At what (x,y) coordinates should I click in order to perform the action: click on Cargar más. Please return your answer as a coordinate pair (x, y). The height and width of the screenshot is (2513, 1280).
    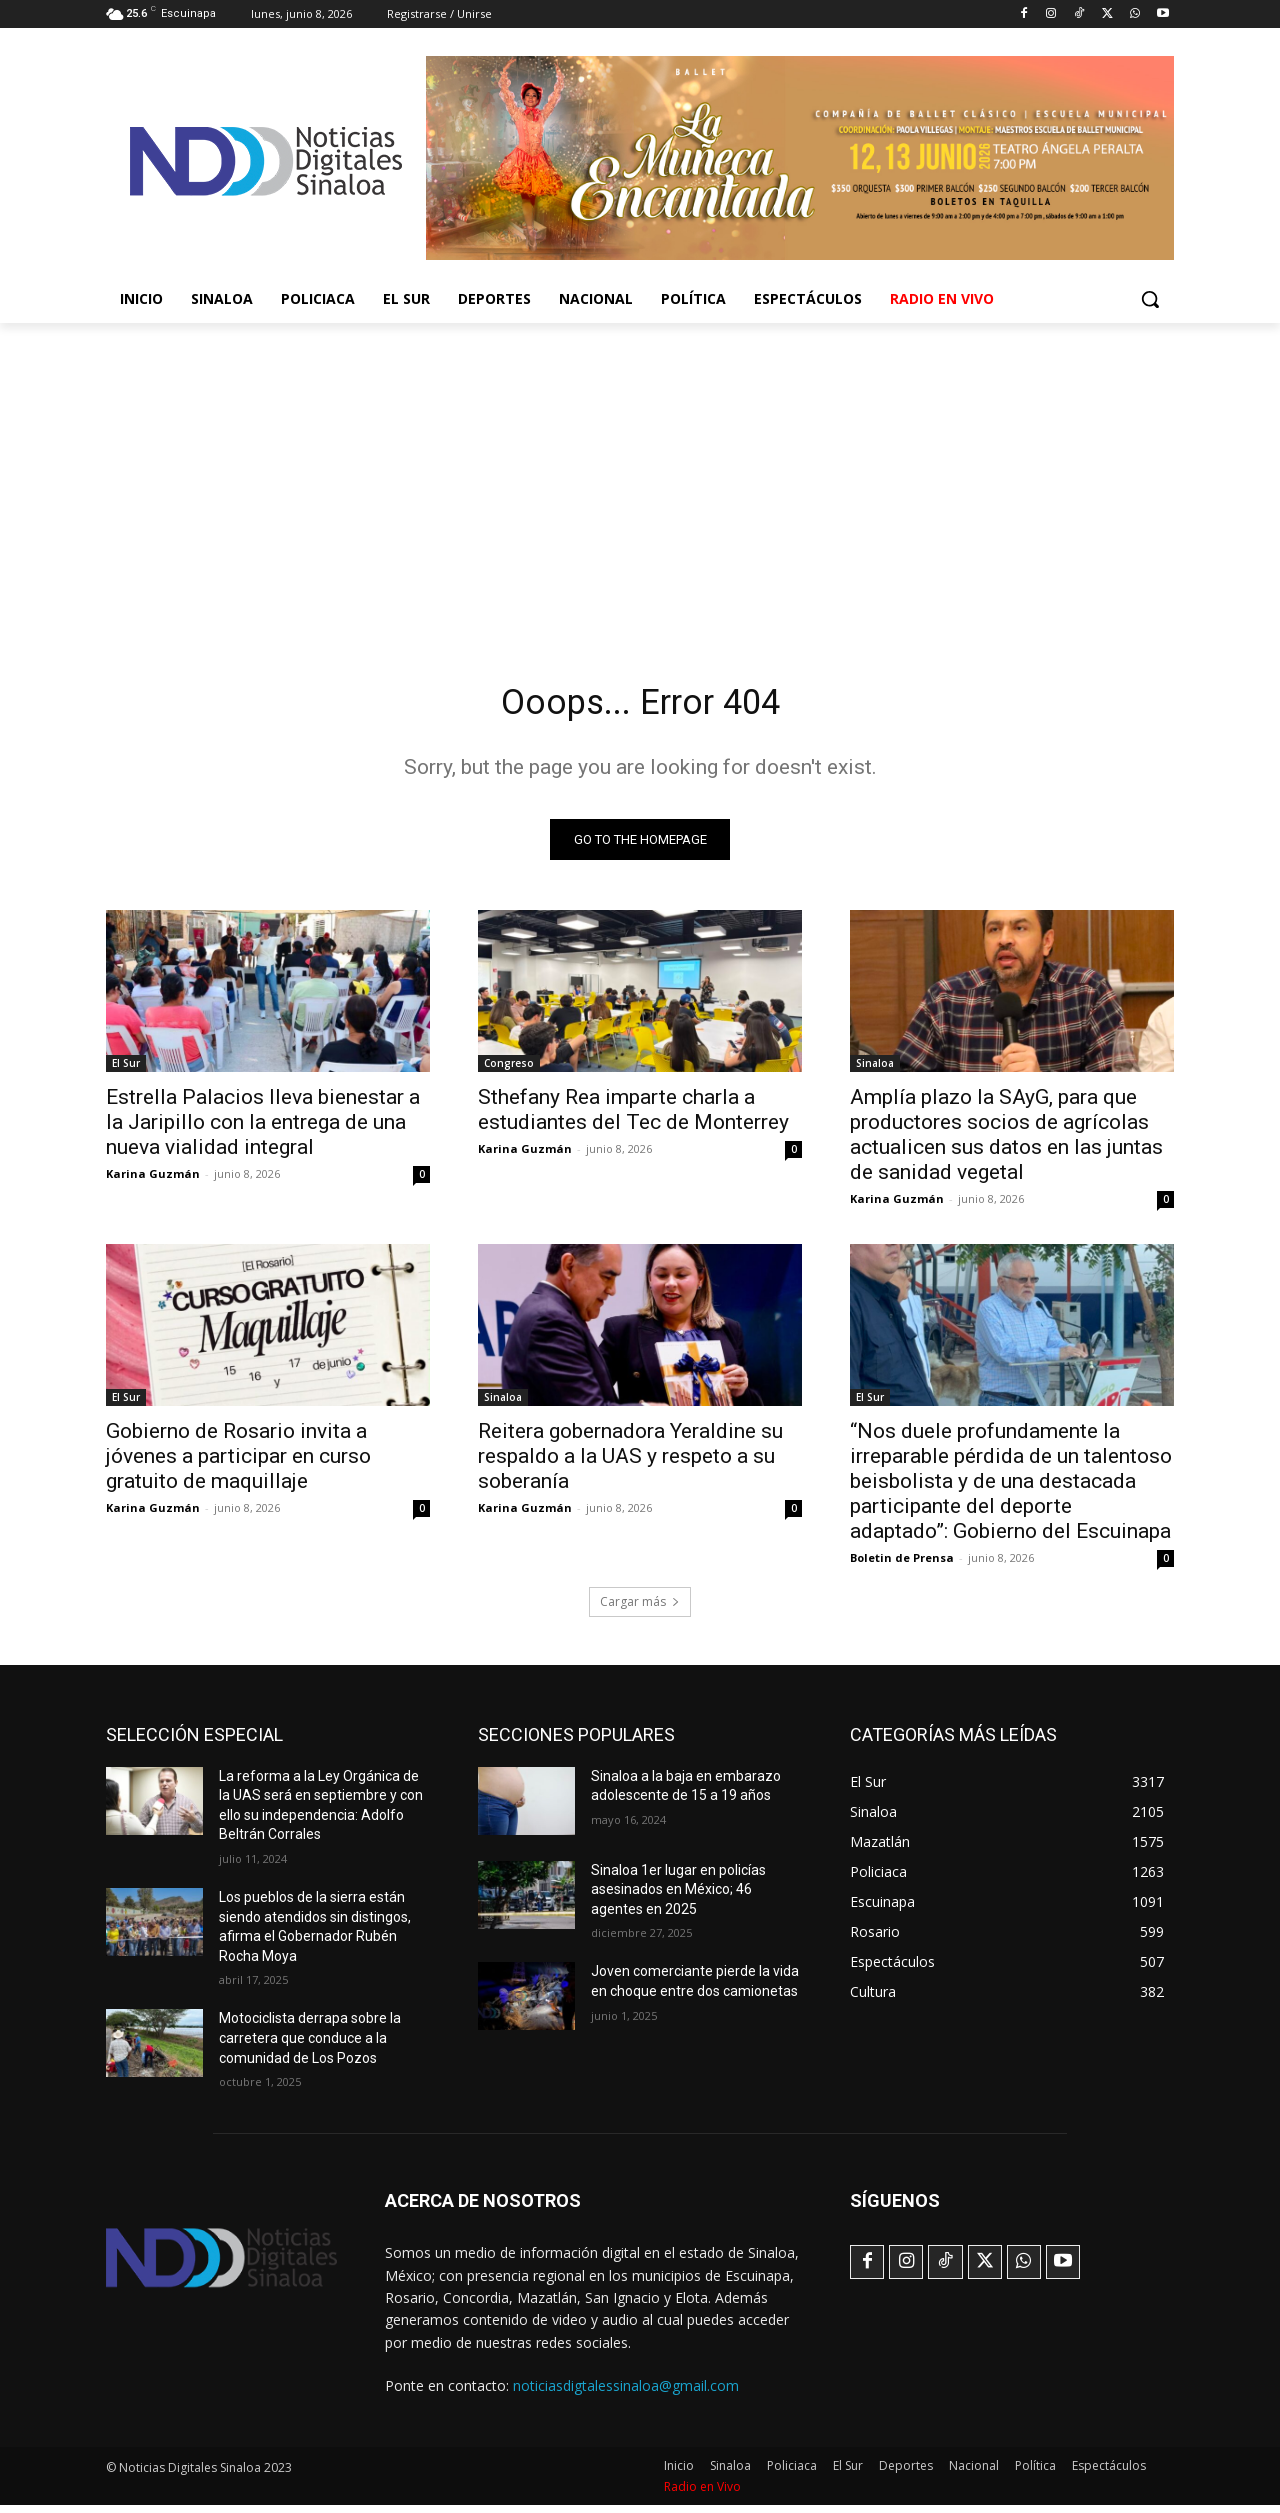
    Looking at the image, I should click on (640, 1608).